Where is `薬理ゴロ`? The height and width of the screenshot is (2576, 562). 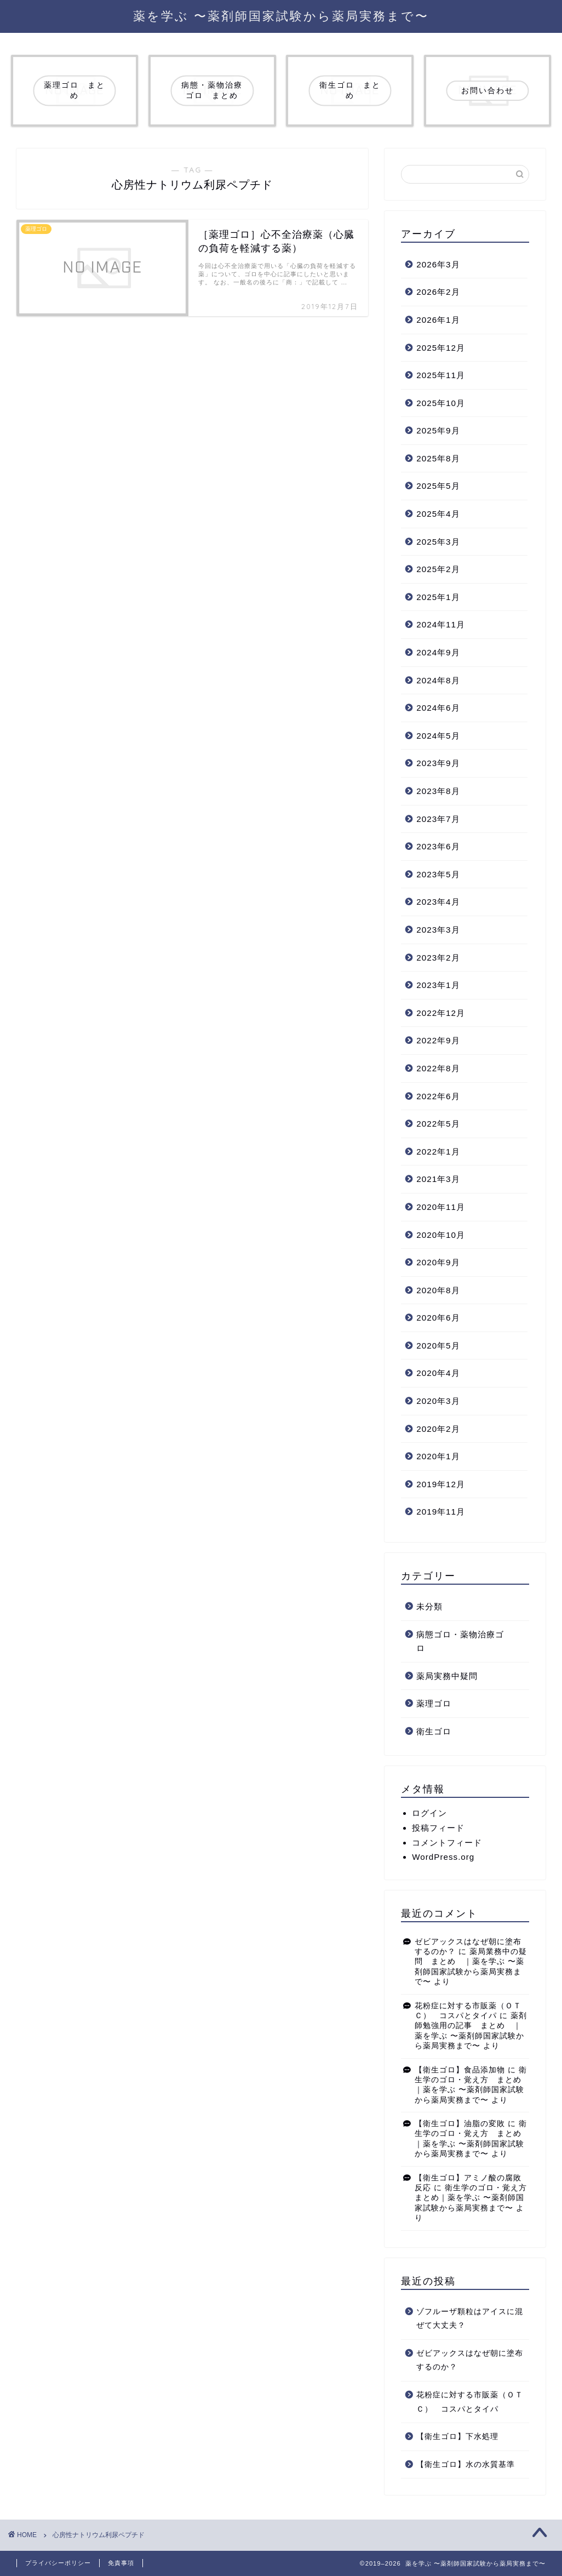 薬理ゴロ is located at coordinates (433, 1703).